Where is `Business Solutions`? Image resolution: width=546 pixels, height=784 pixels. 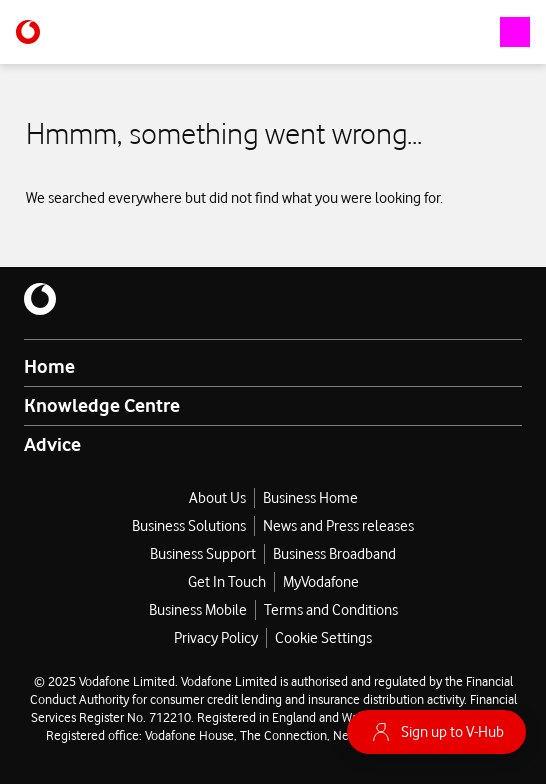
Business Solutions is located at coordinates (189, 526).